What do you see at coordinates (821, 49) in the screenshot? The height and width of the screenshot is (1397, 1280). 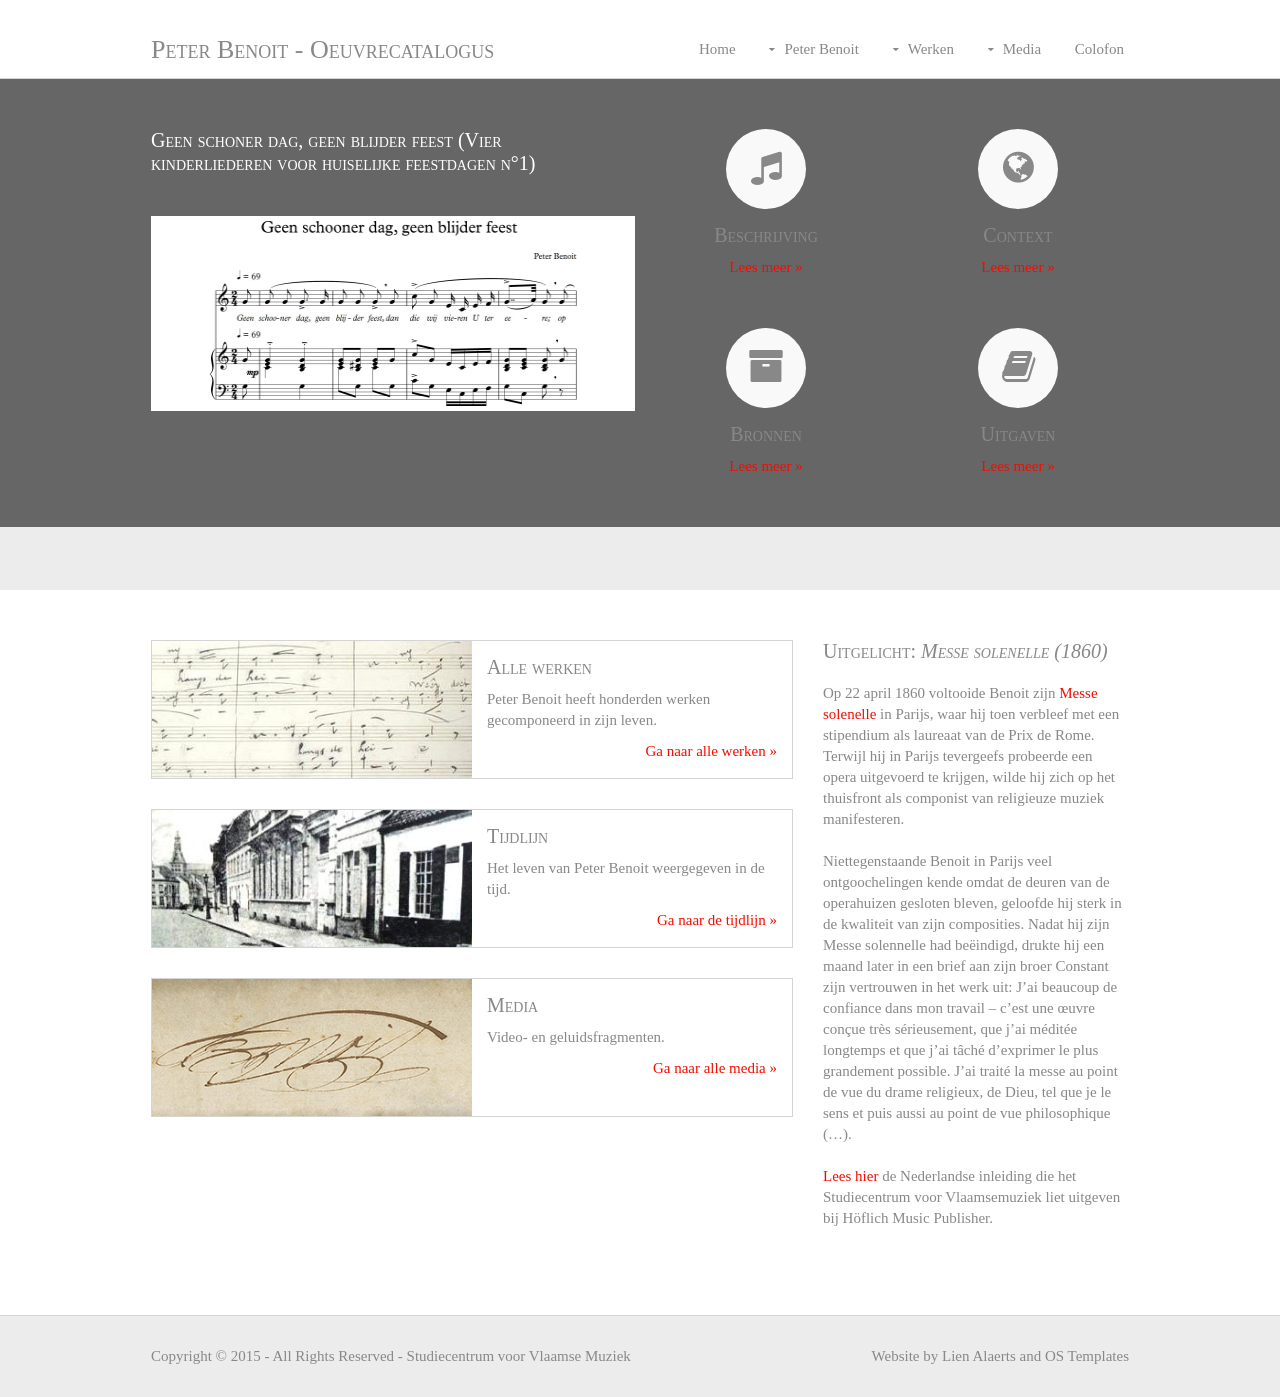 I see `Peter Benoit` at bounding box center [821, 49].